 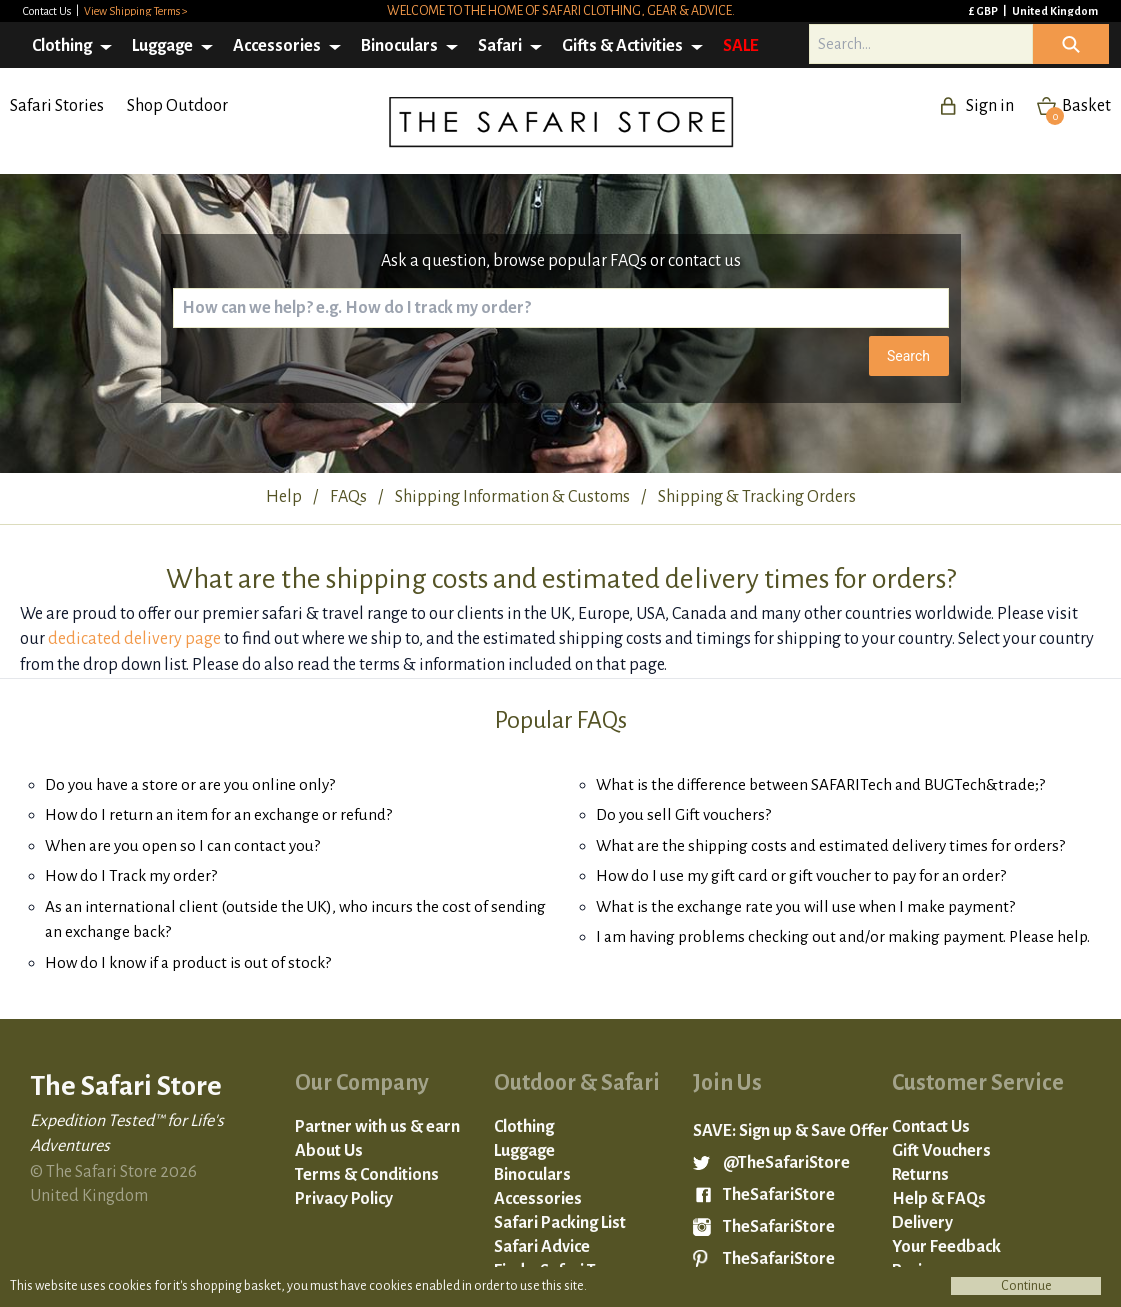 I want to click on Help & FAQs, so click(x=939, y=1199).